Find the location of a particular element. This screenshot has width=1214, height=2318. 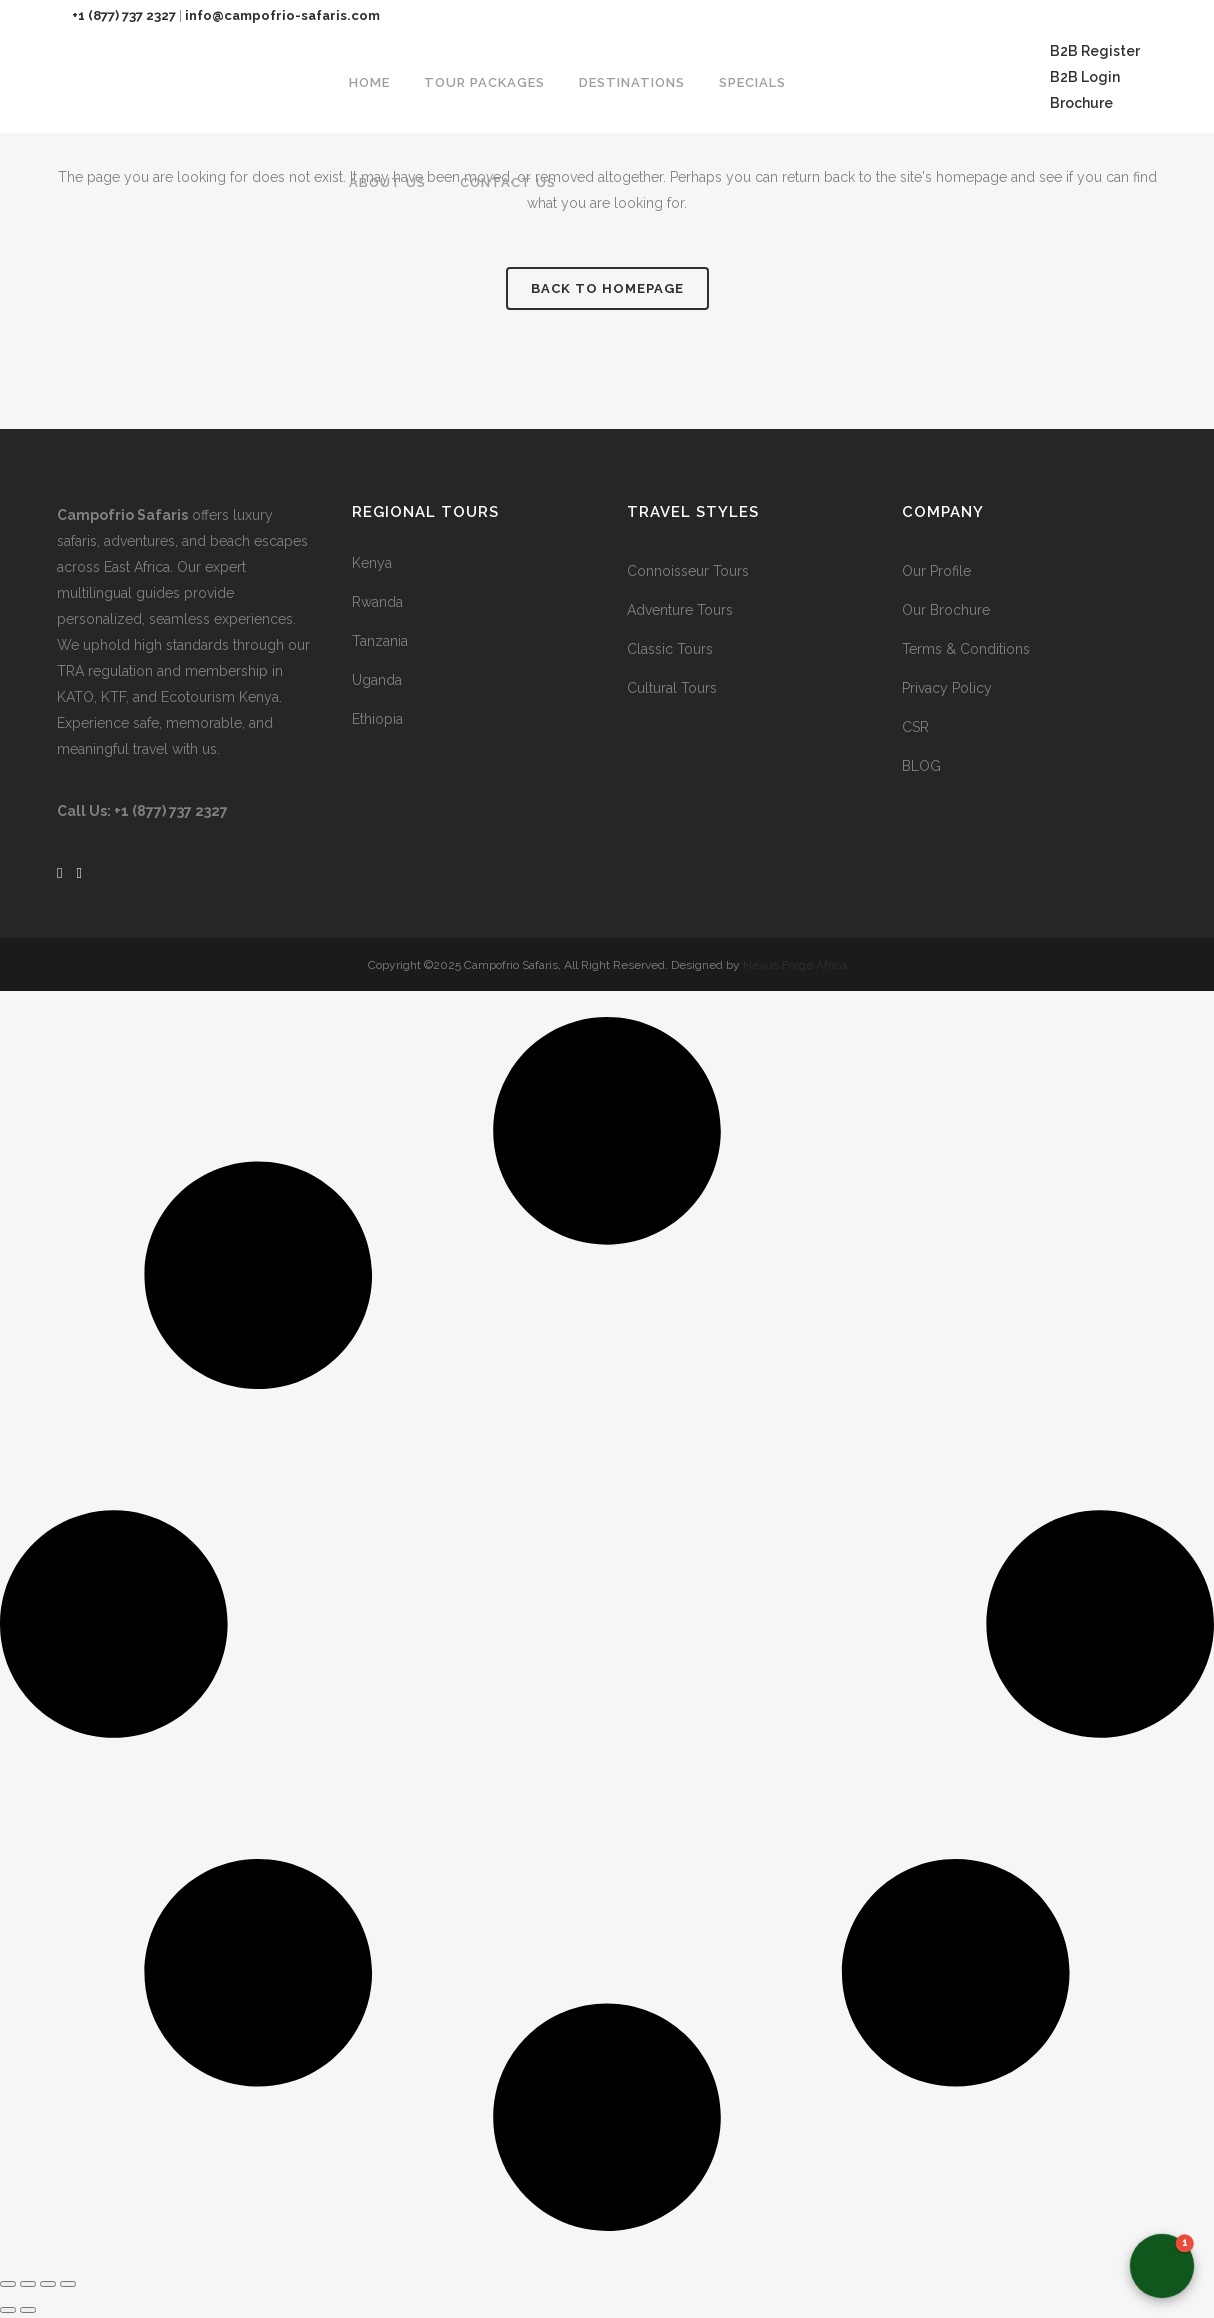

Ethiopia is located at coordinates (377, 719).